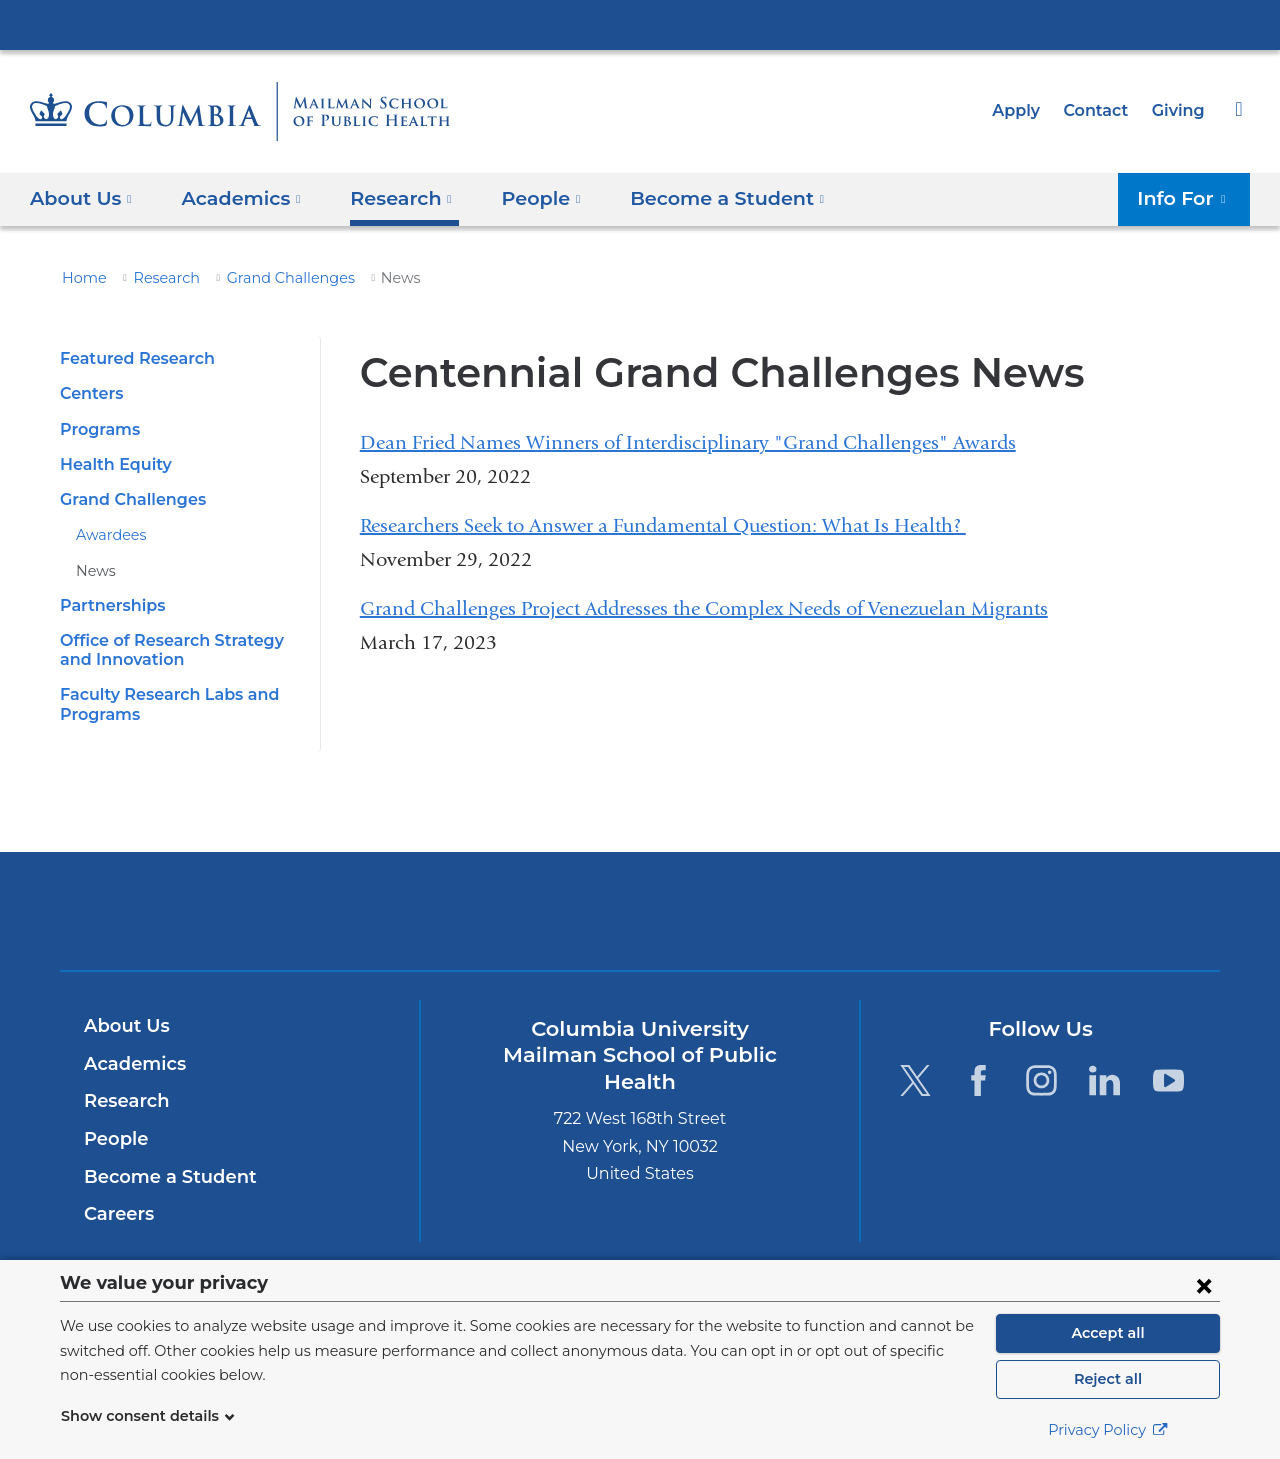  I want to click on [YouTube. Link is external and opens in a new window.], so click(1168, 1079).